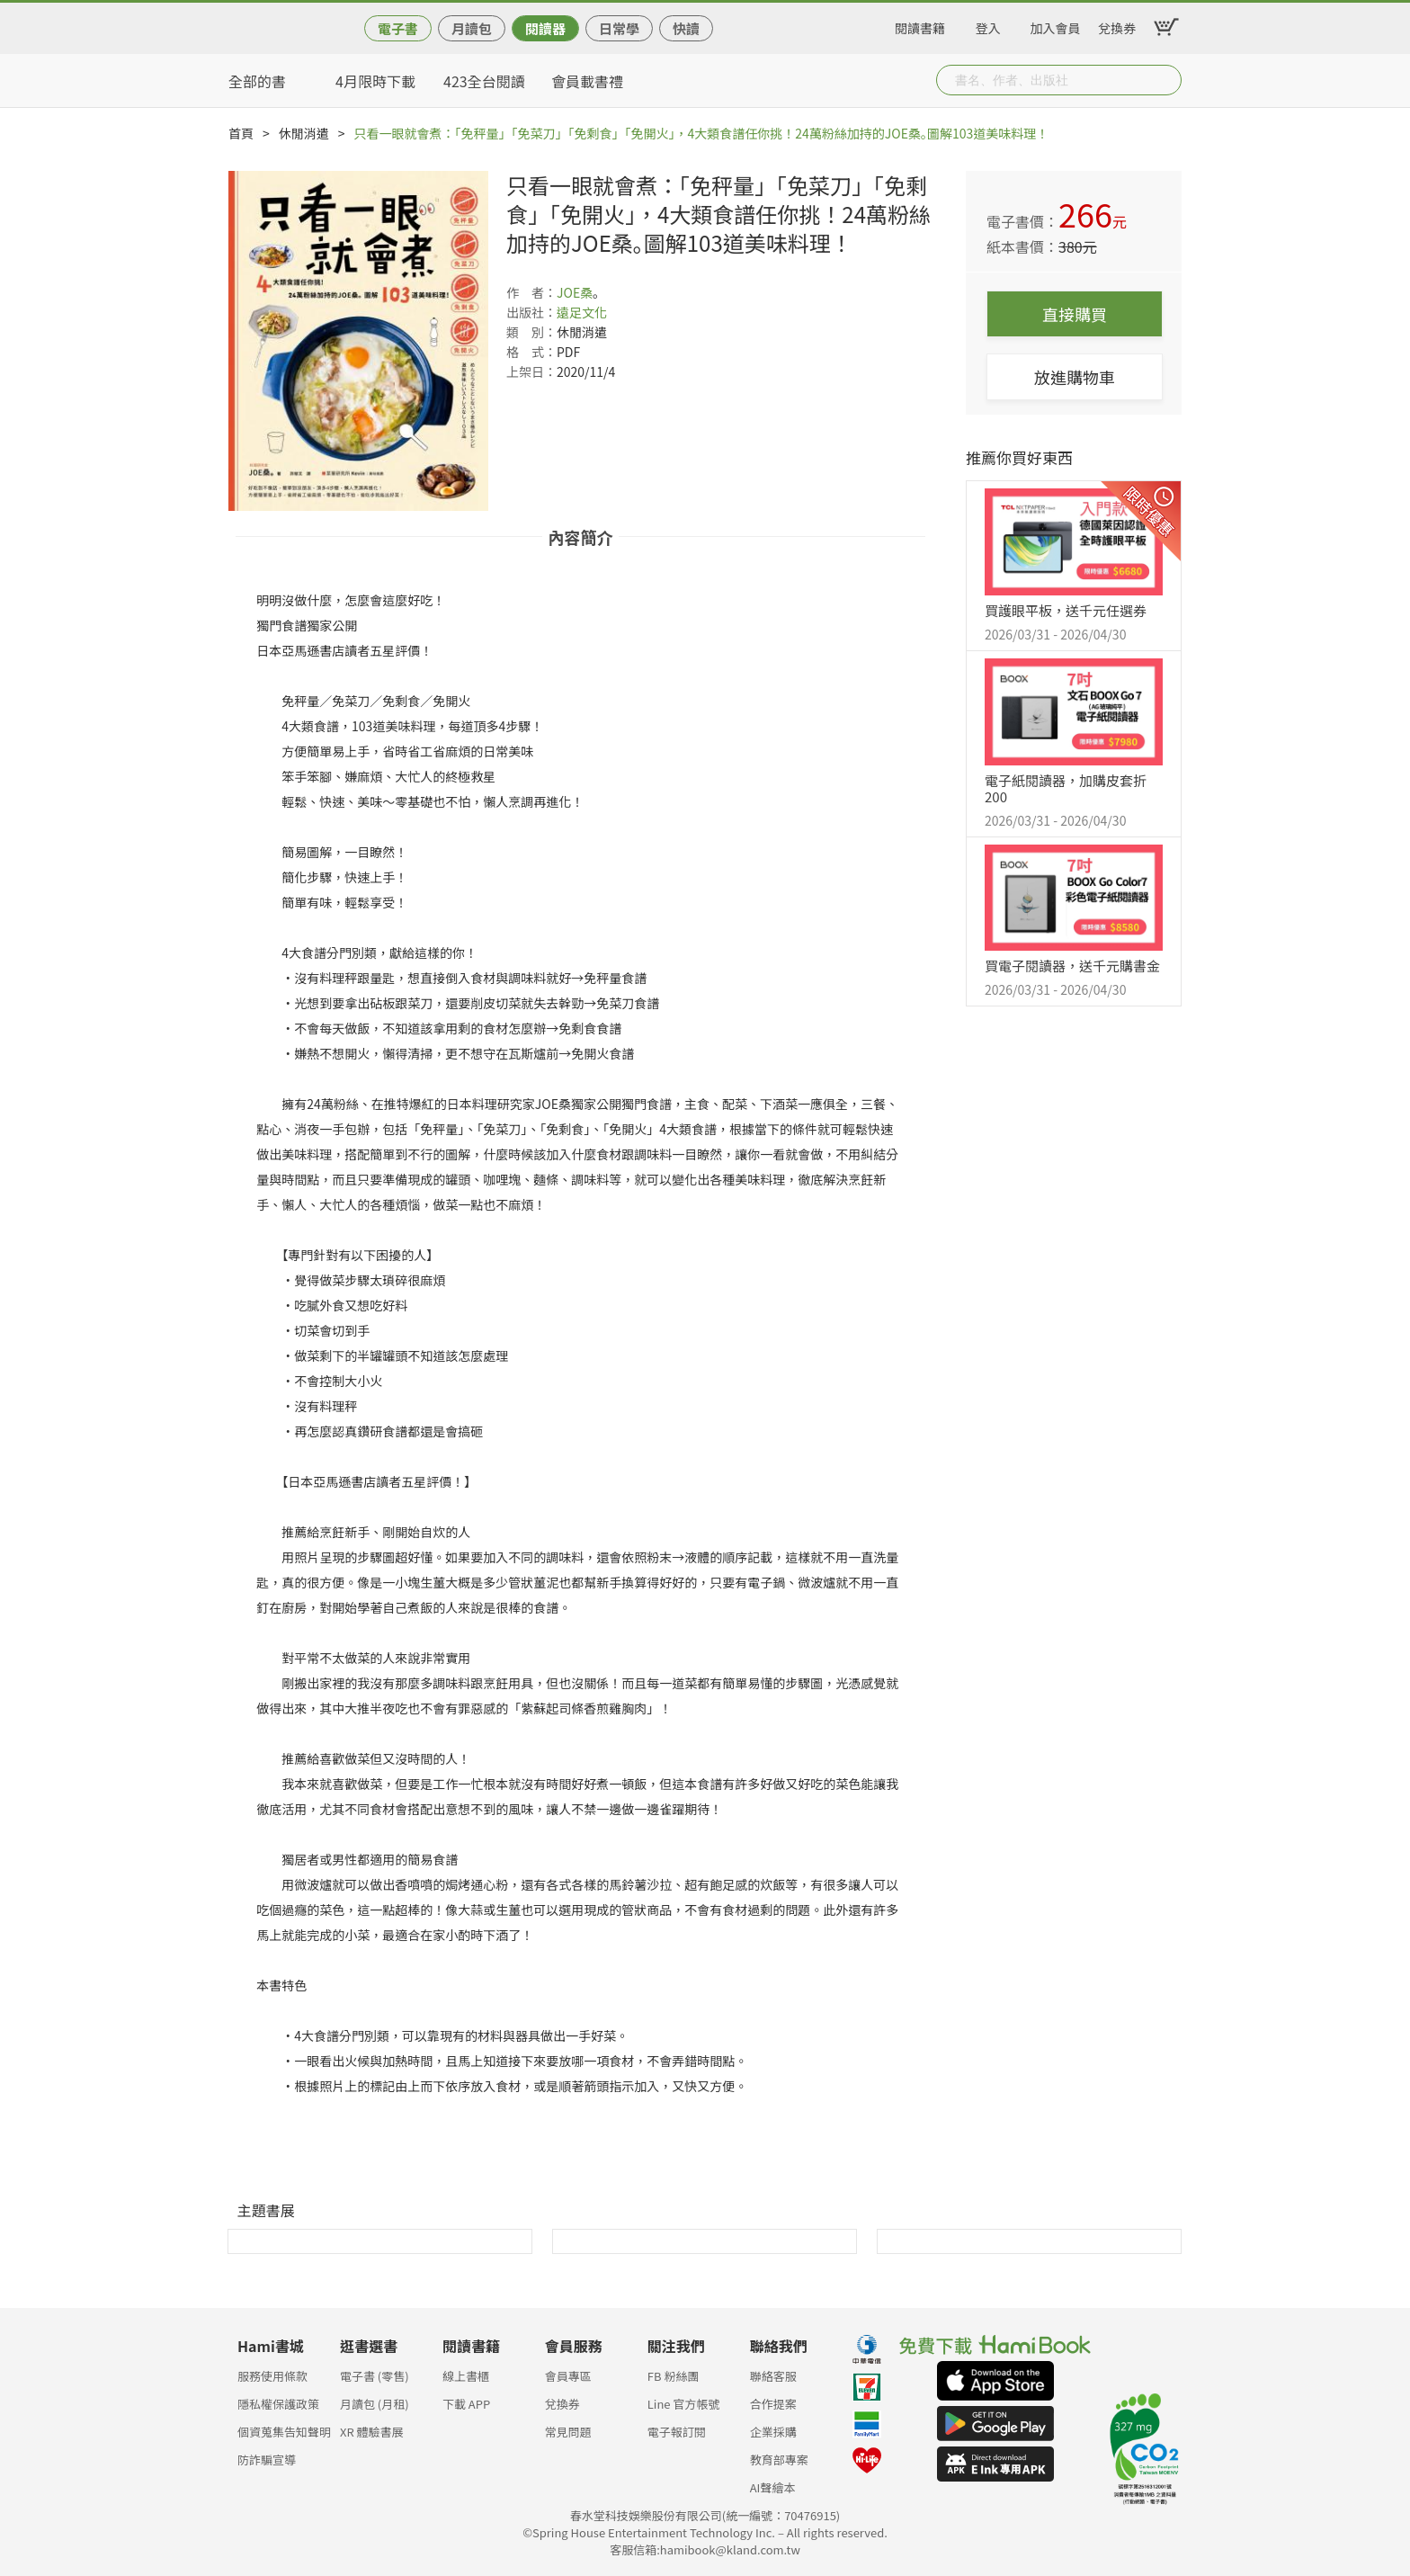  Describe the element at coordinates (619, 28) in the screenshot. I see `日常學` at that location.